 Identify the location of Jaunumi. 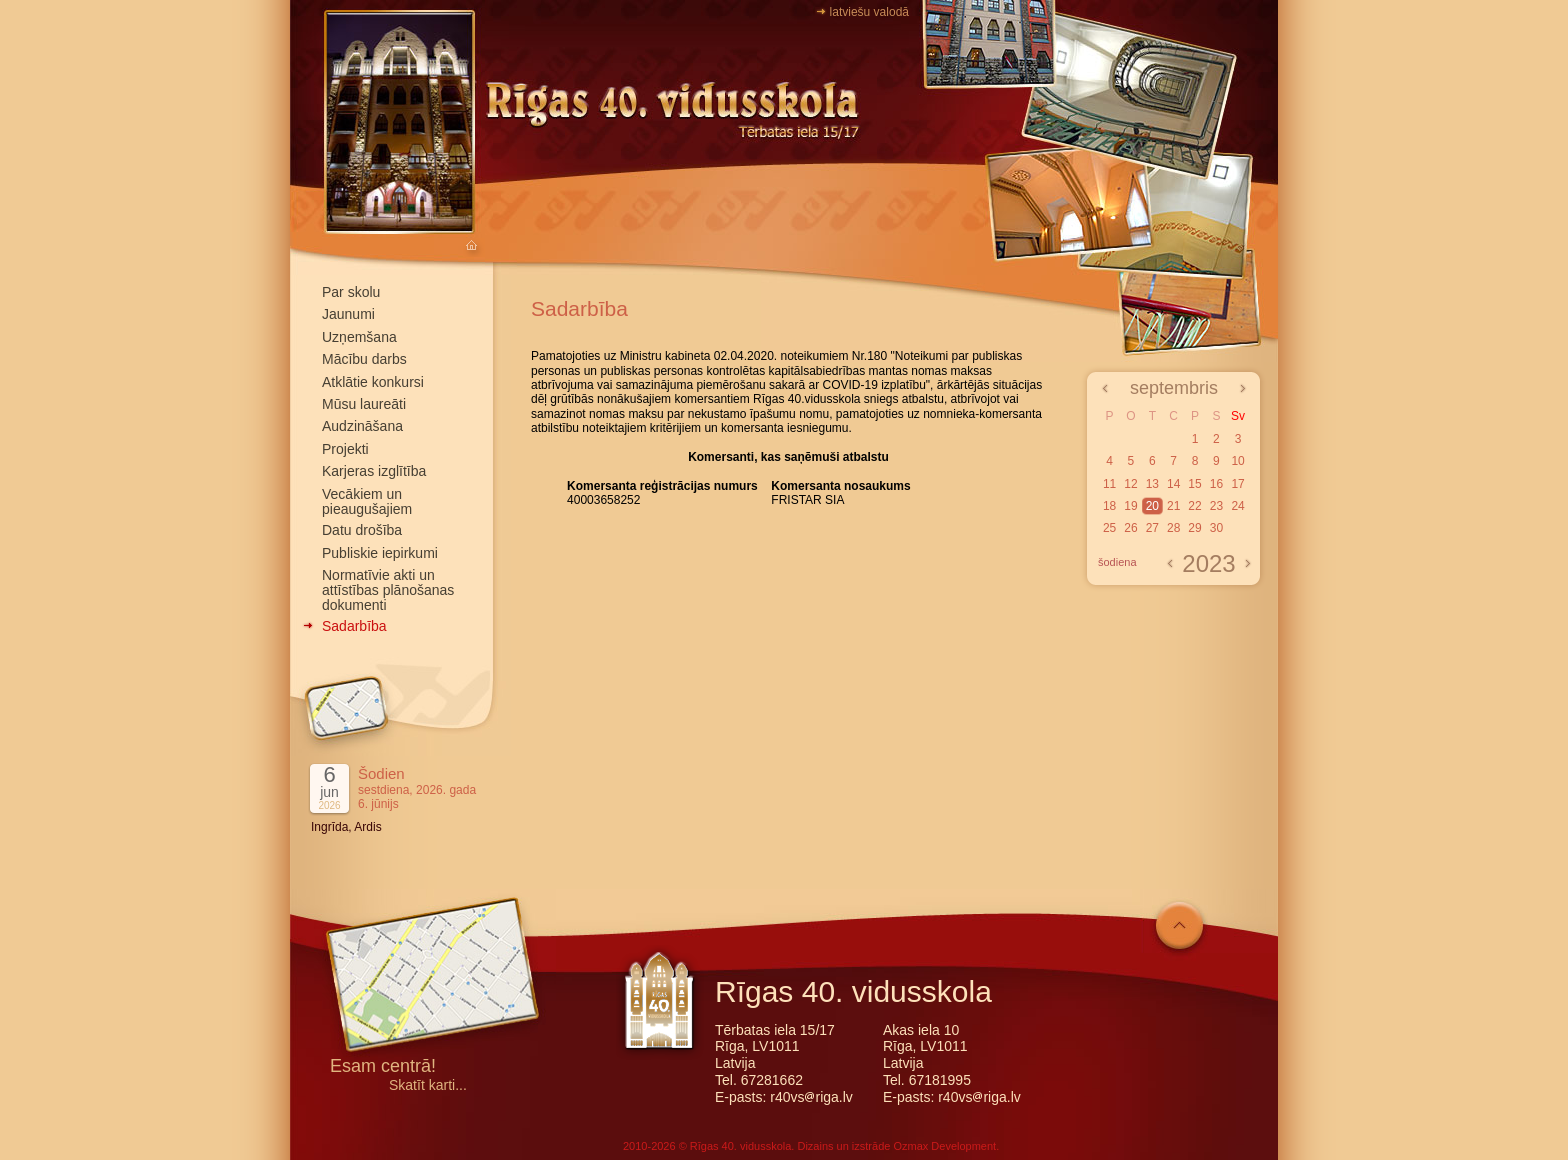
(348, 314).